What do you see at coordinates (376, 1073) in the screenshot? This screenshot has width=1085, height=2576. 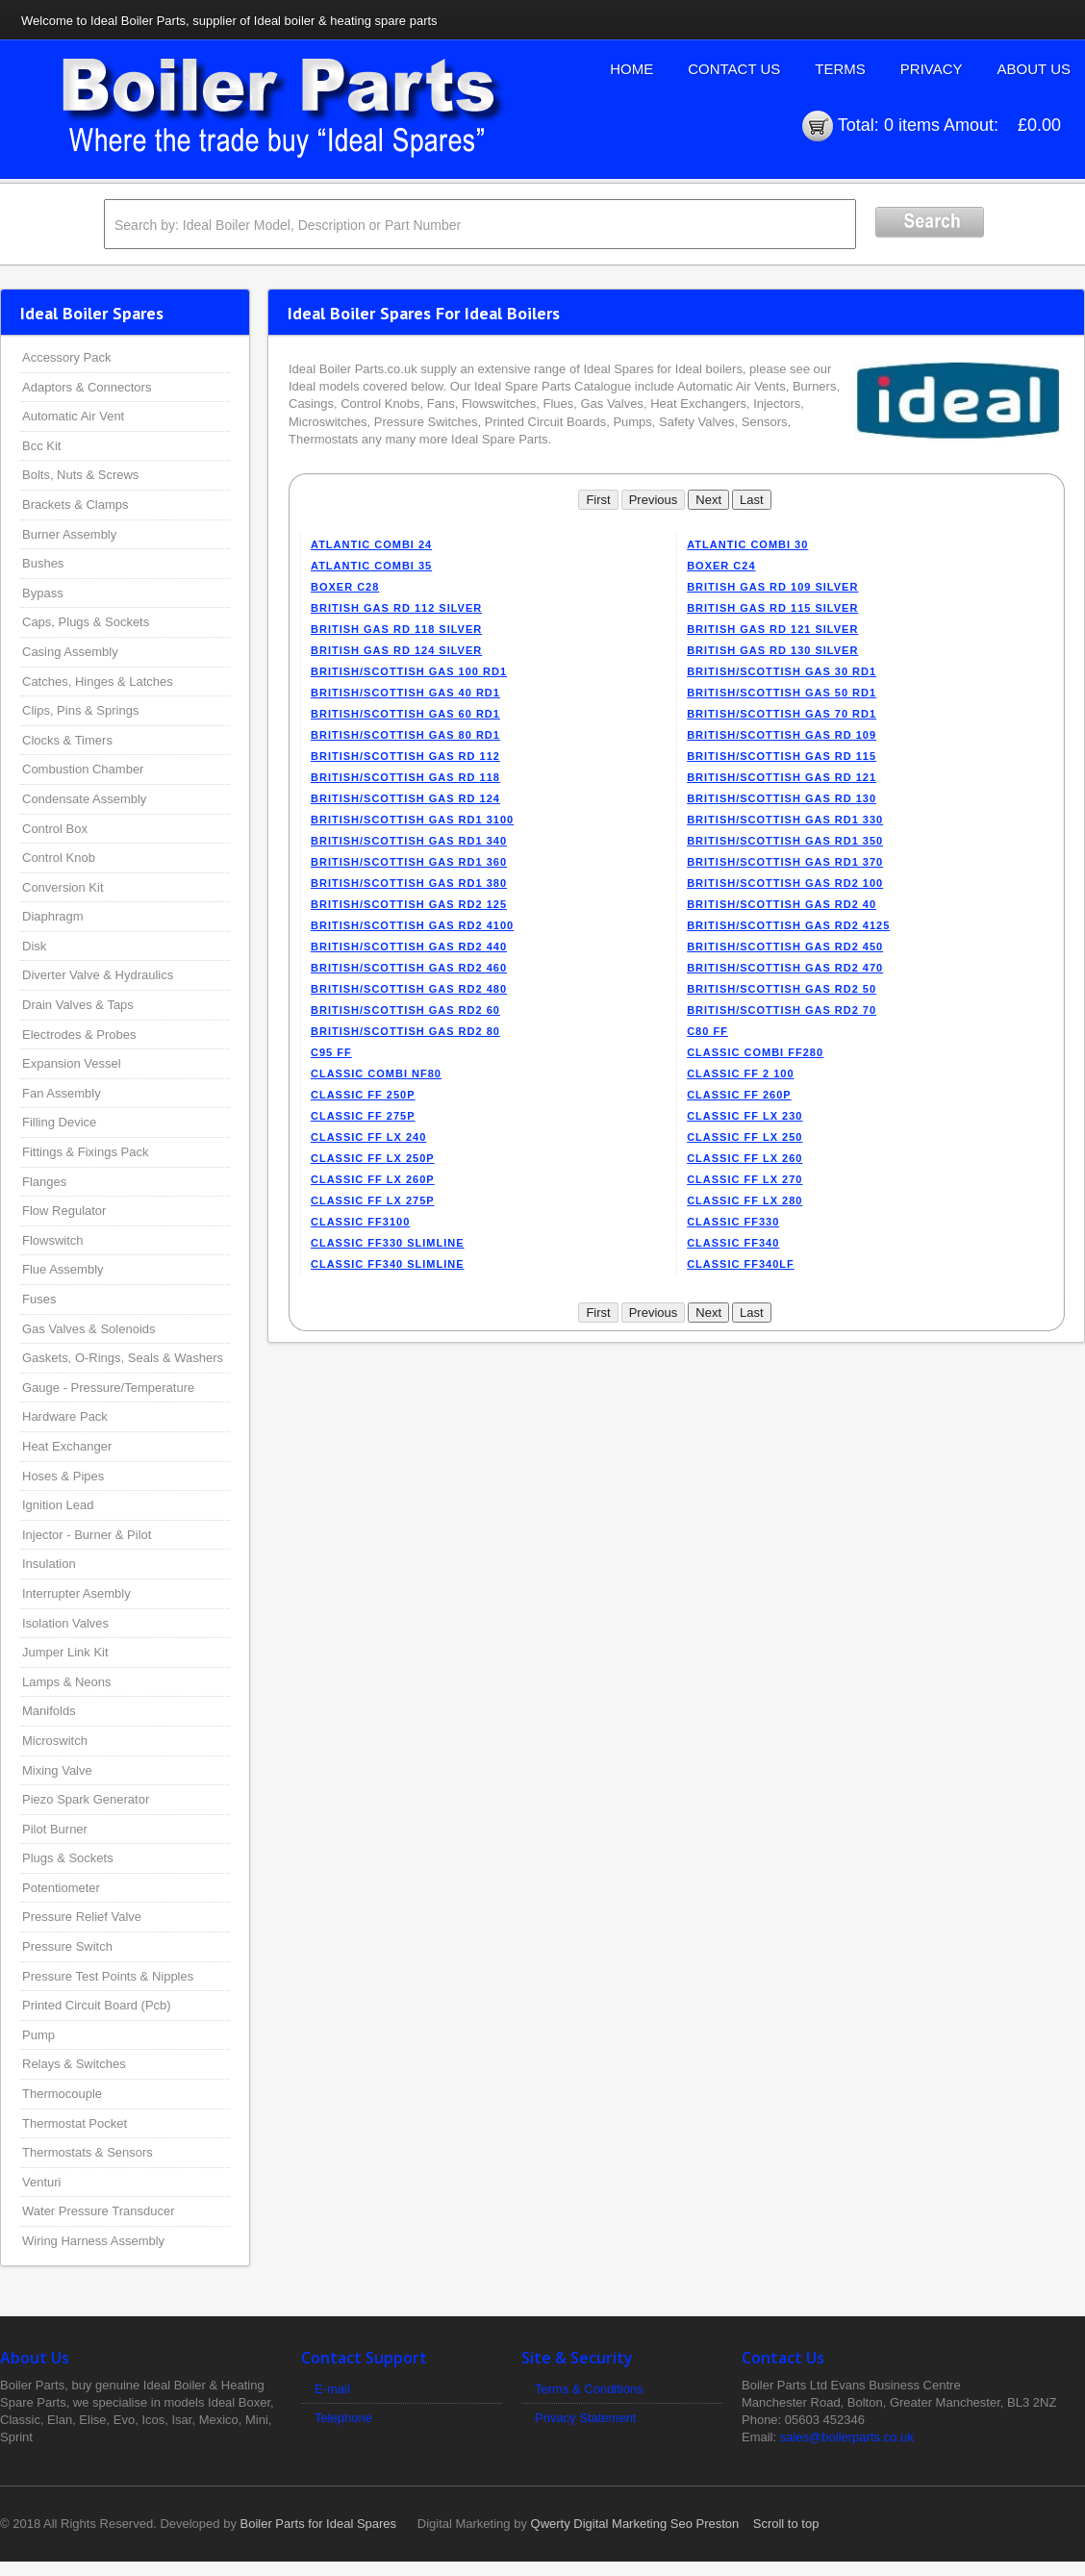 I see `CLASSIC COMBI NF80` at bounding box center [376, 1073].